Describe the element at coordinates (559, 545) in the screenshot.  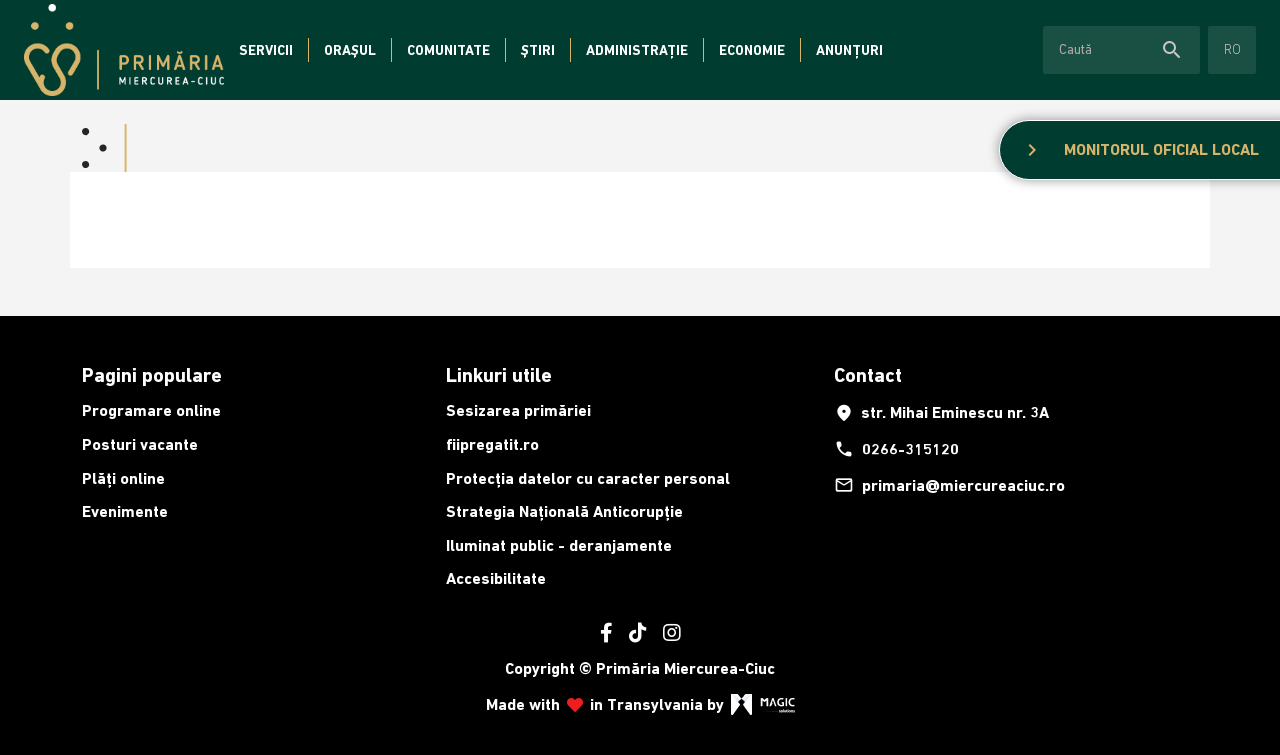
I see `Iluminat public - deranjamente` at that location.